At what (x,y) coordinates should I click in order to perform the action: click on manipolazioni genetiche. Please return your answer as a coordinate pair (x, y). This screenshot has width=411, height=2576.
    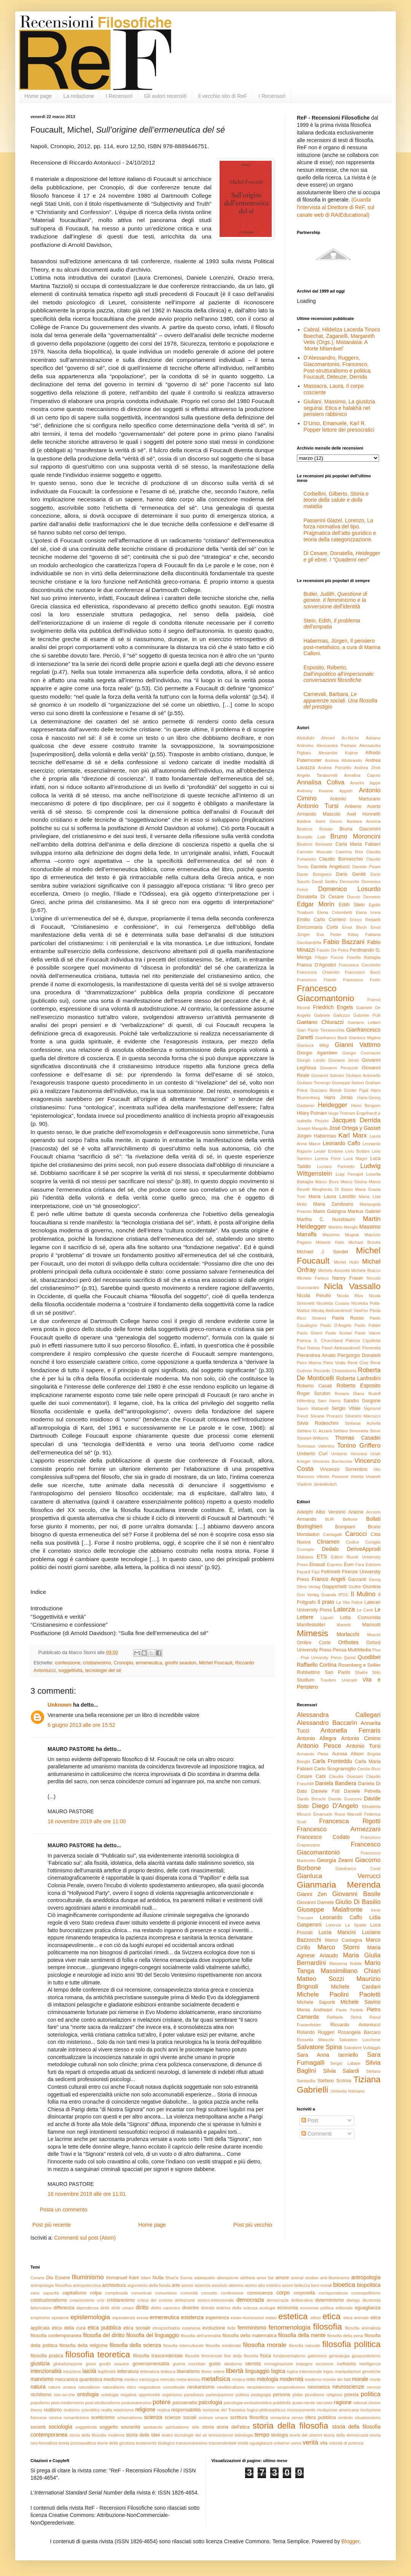
    Looking at the image, I should click on (358, 2371).